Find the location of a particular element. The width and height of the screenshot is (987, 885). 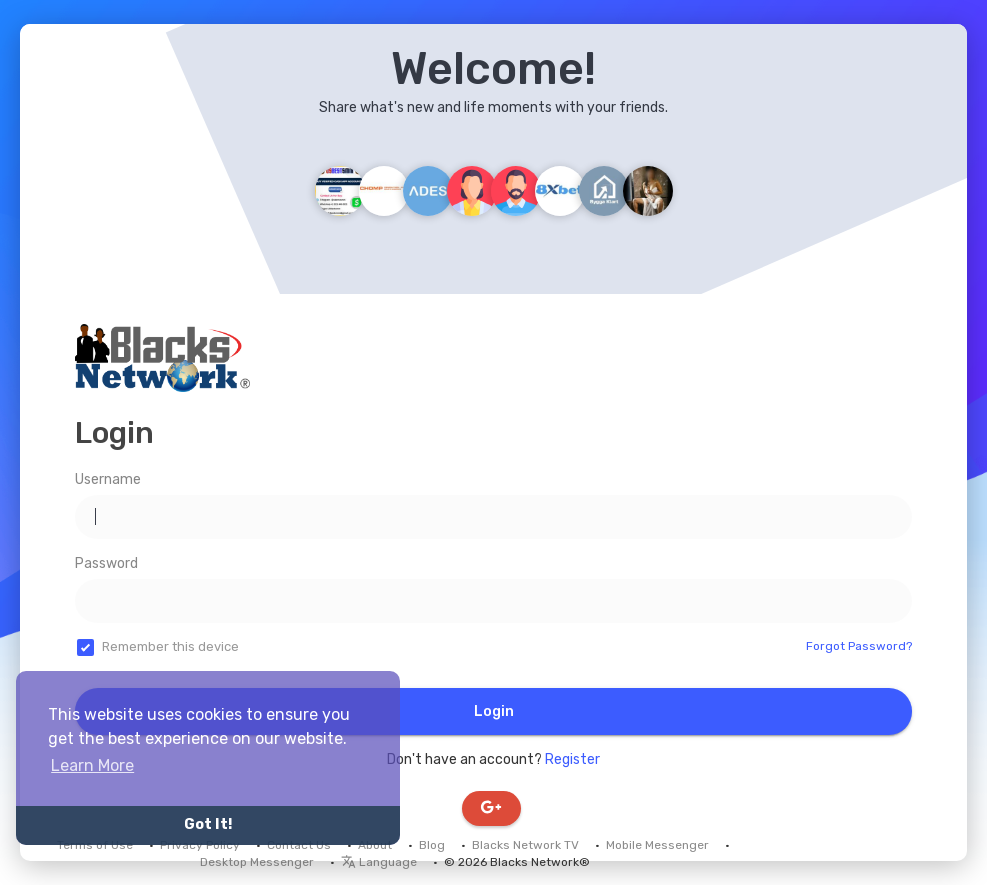

Got It! [button] is located at coordinates (208, 824).